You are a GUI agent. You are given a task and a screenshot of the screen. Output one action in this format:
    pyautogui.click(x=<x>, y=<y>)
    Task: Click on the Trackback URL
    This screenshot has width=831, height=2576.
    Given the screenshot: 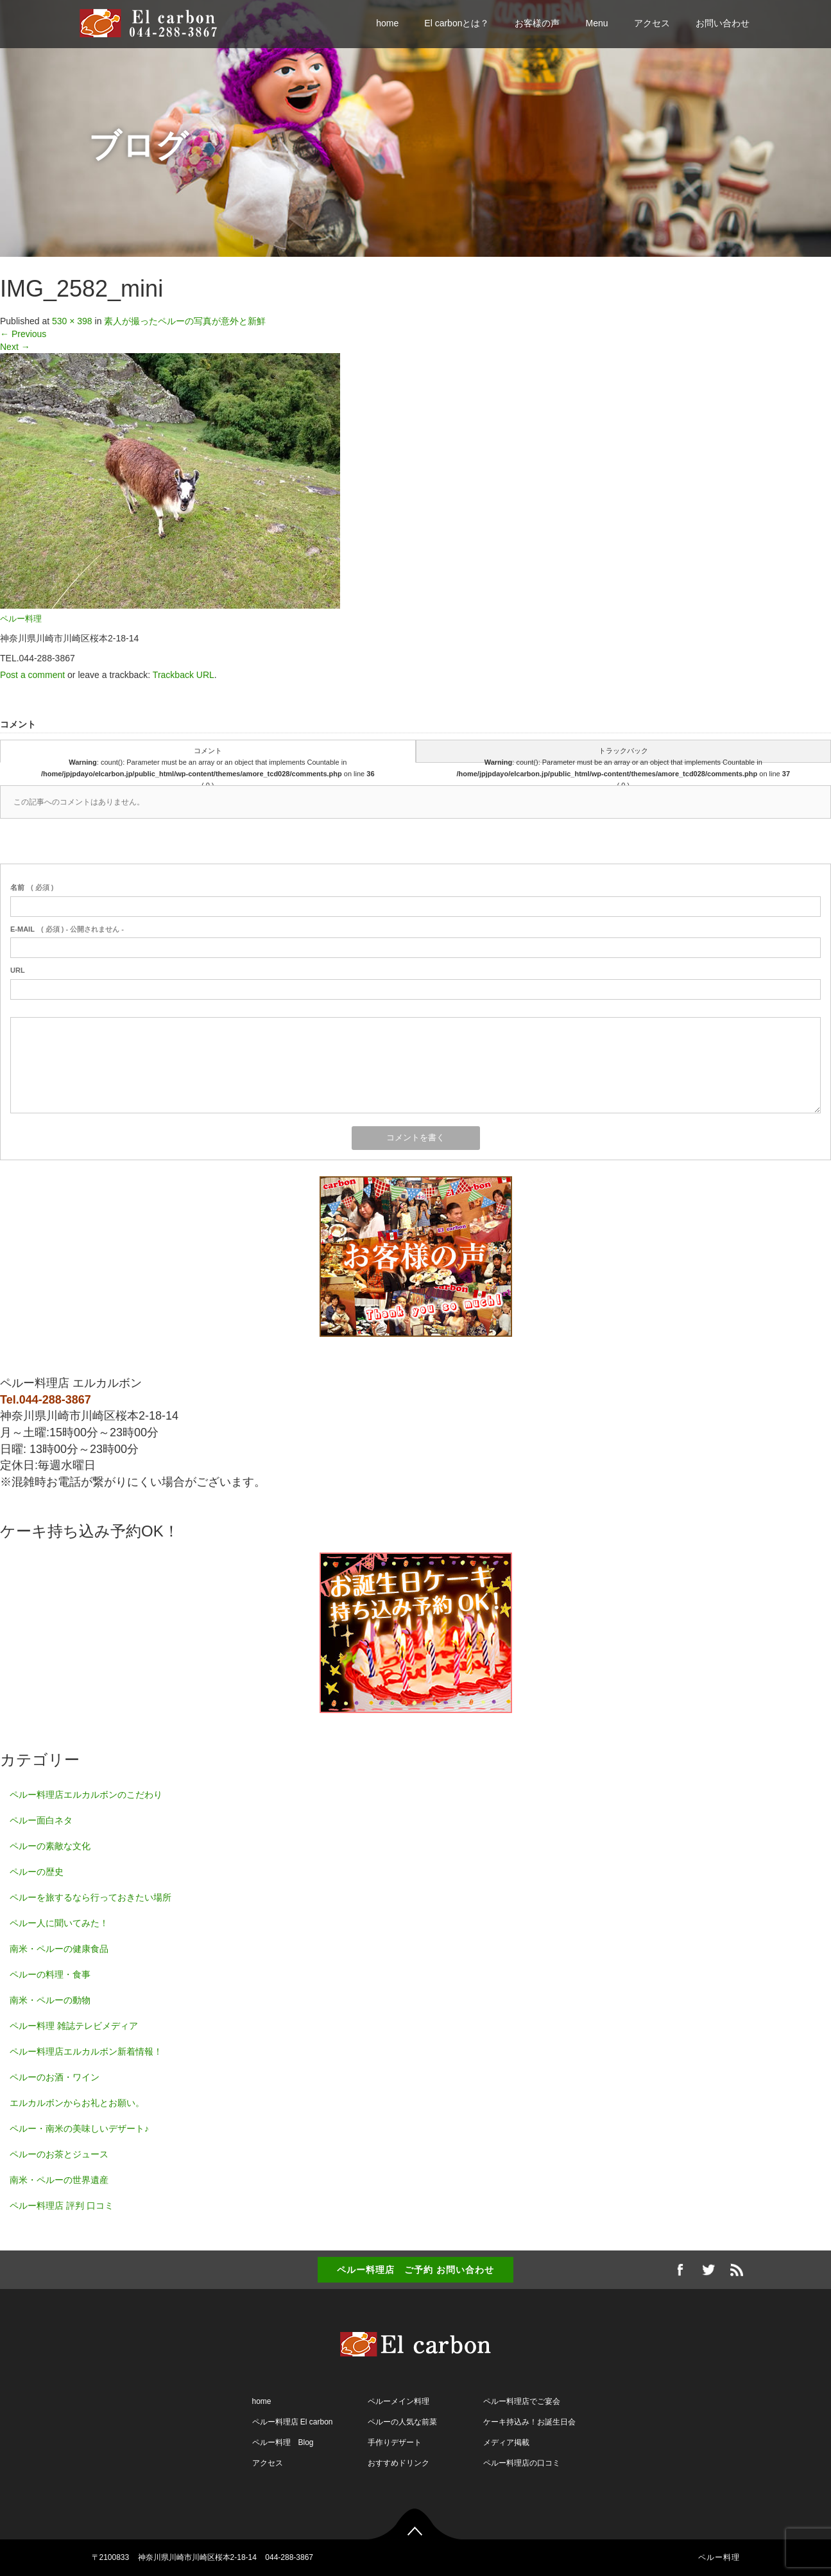 What is the action you would take?
    pyautogui.click(x=183, y=675)
    